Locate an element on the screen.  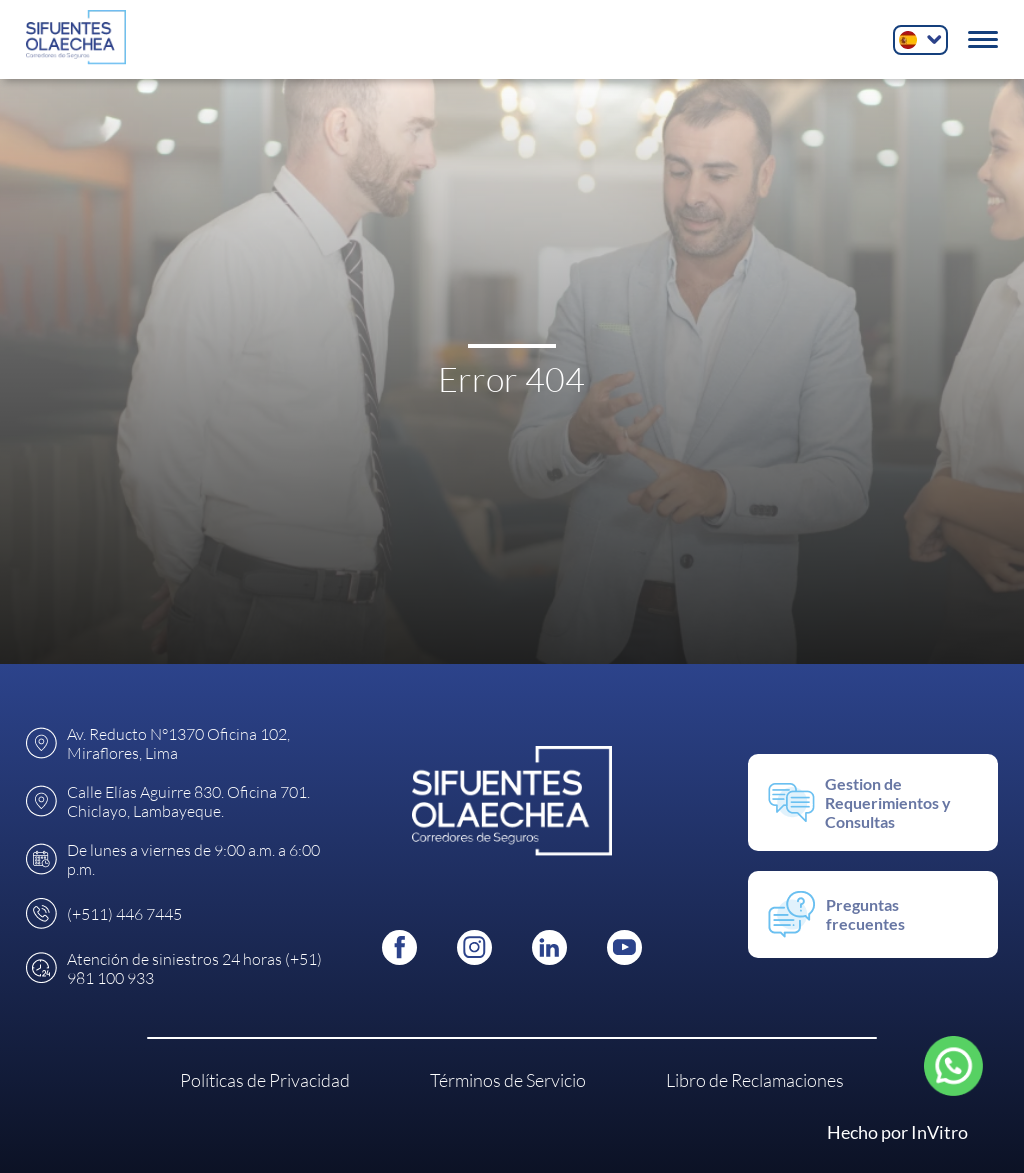
Términos de Servicio is located at coordinates (508, 1080).